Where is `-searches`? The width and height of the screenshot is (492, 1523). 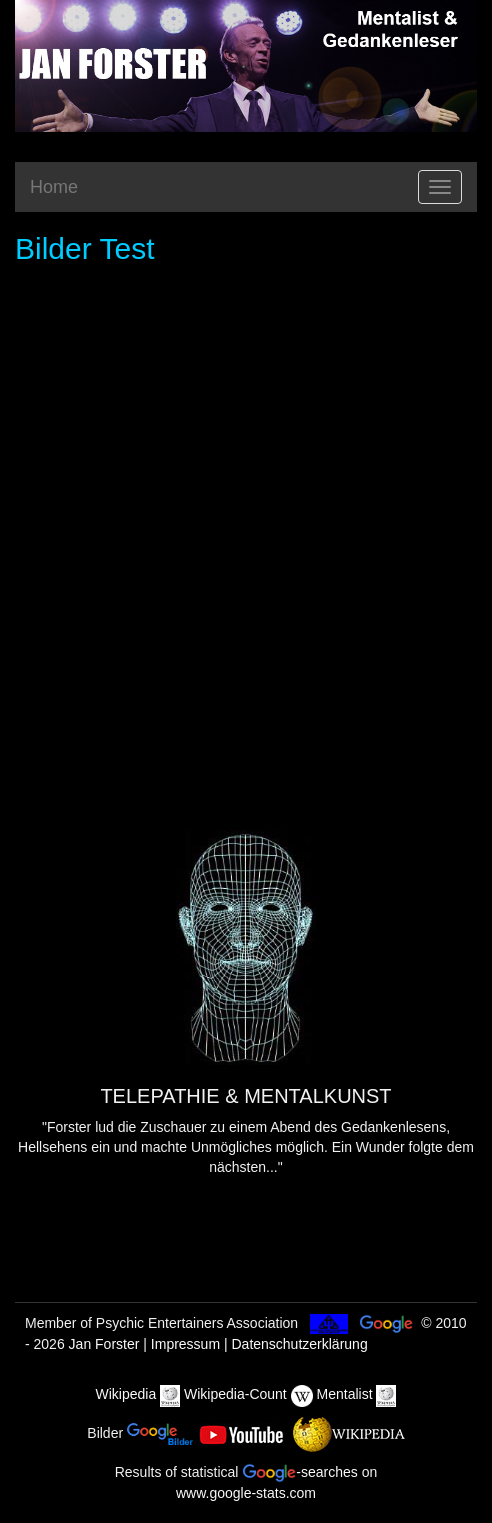
-searches is located at coordinates (299, 1472).